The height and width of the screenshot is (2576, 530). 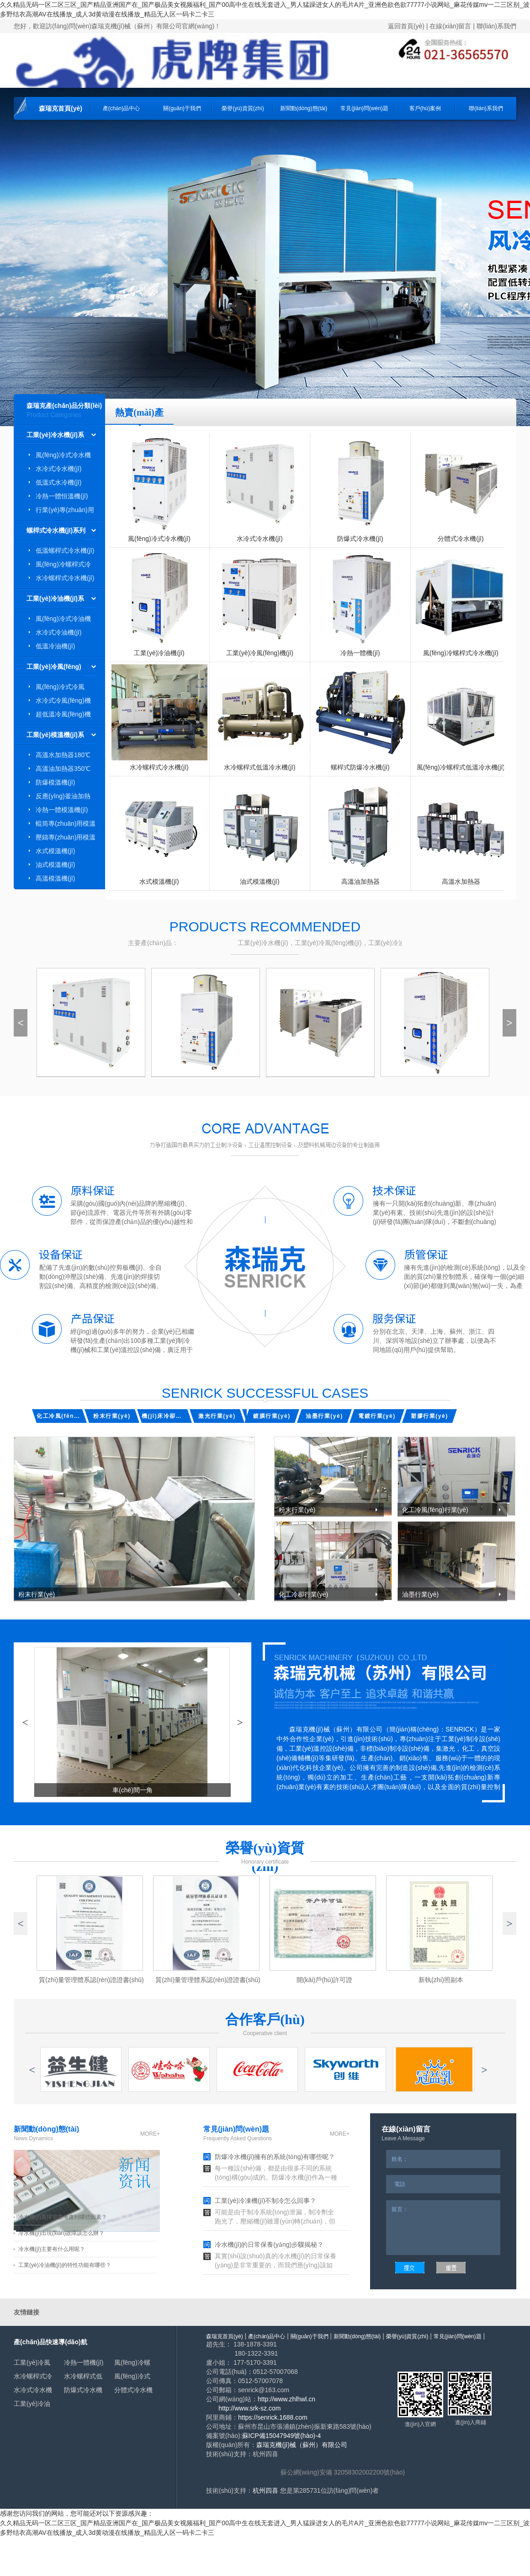 What do you see at coordinates (243, 108) in the screenshot?
I see `榮譽(yù)資質(zhì)` at bounding box center [243, 108].